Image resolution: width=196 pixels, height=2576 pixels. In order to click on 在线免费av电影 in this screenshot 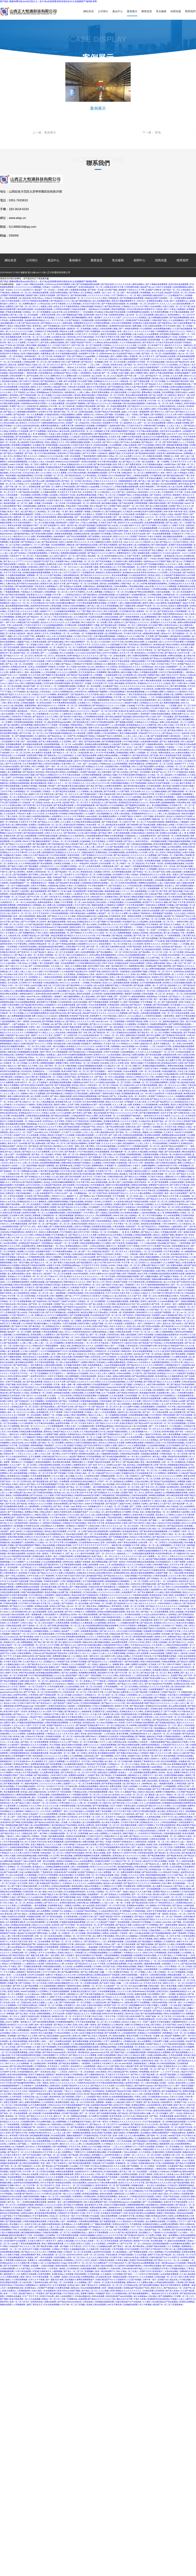, I will do `click(71, 1257)`.